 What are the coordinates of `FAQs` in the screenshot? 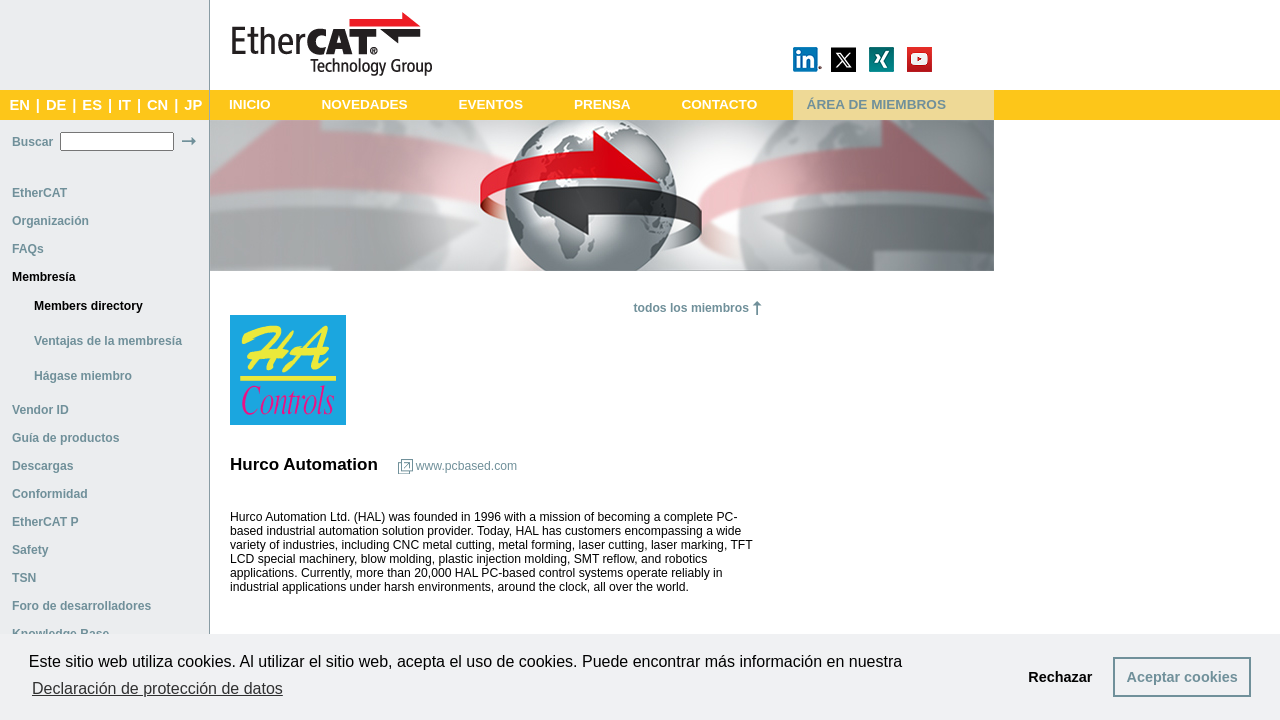 It's located at (28, 249).